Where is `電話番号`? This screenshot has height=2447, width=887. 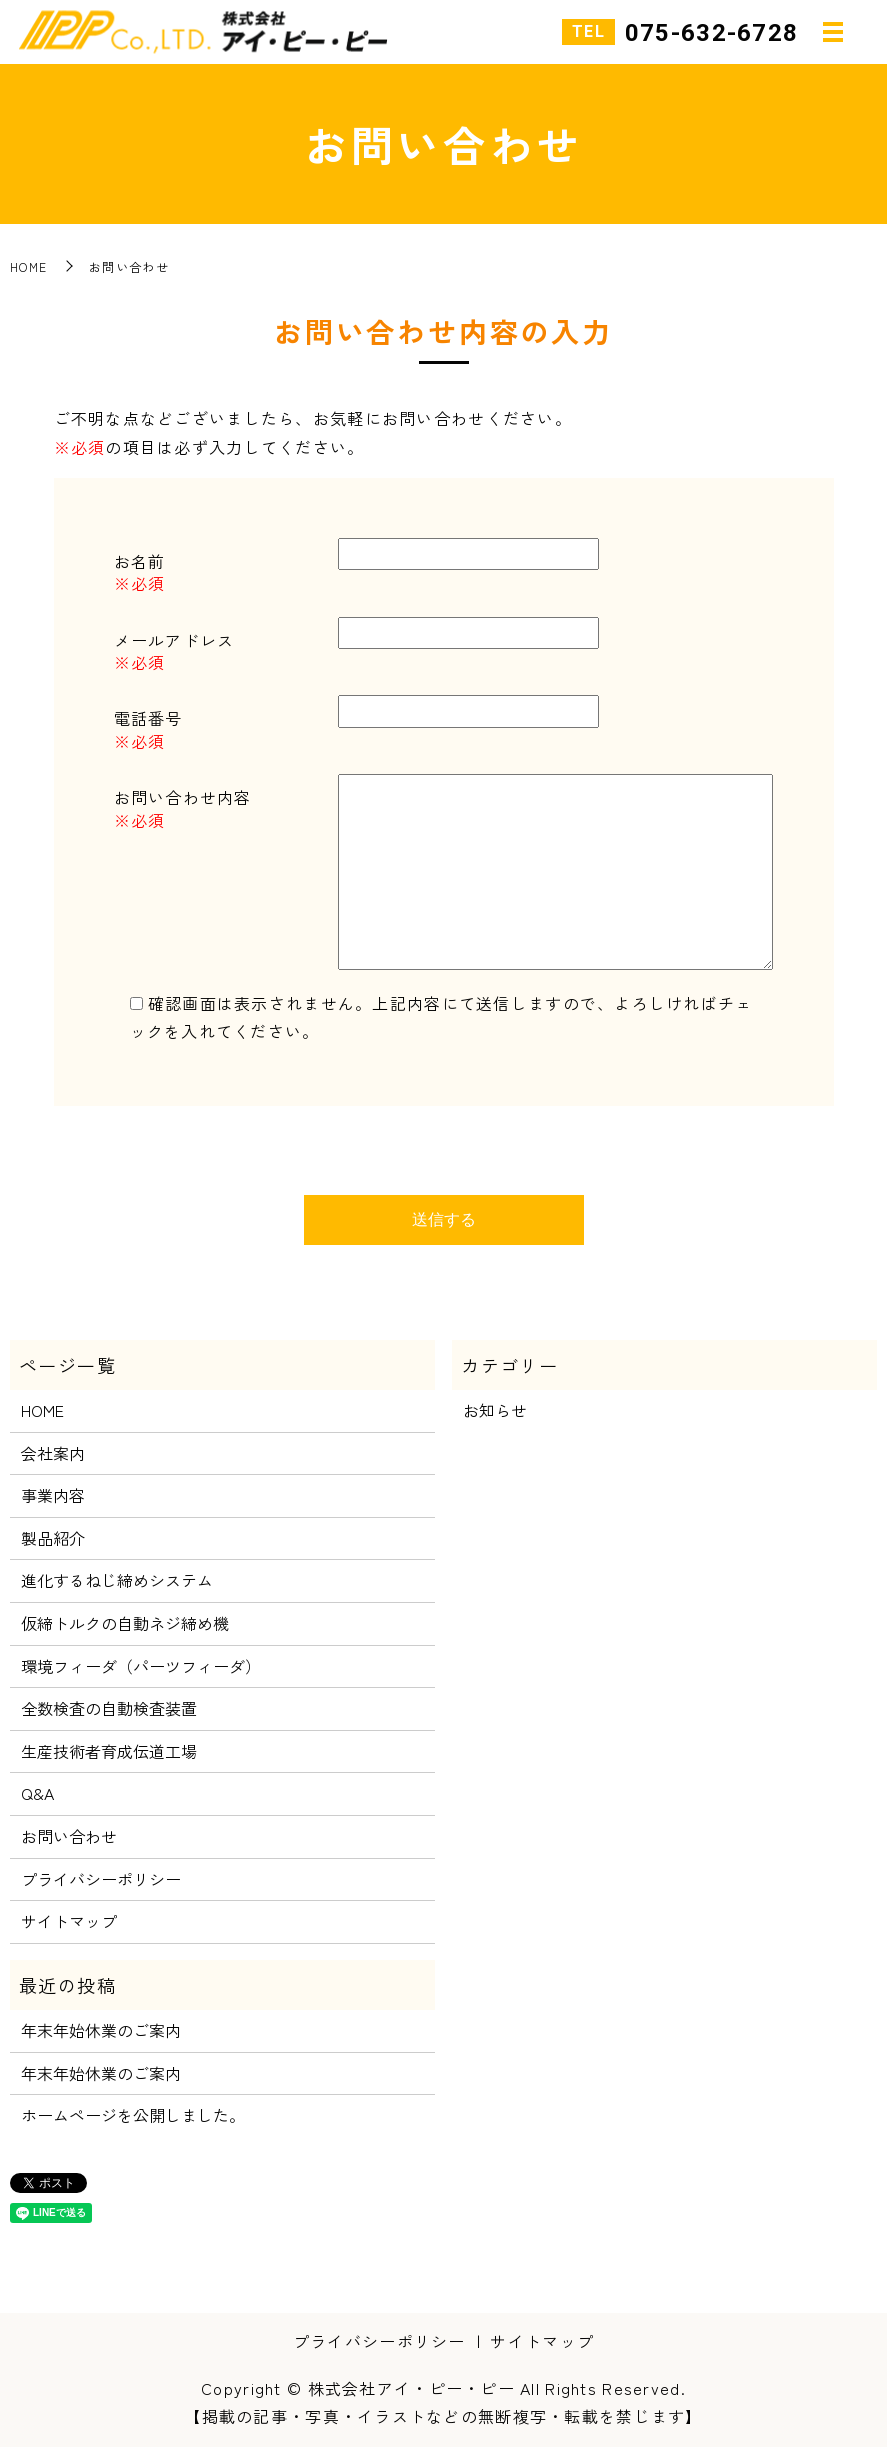 電話番号 is located at coordinates (148, 718).